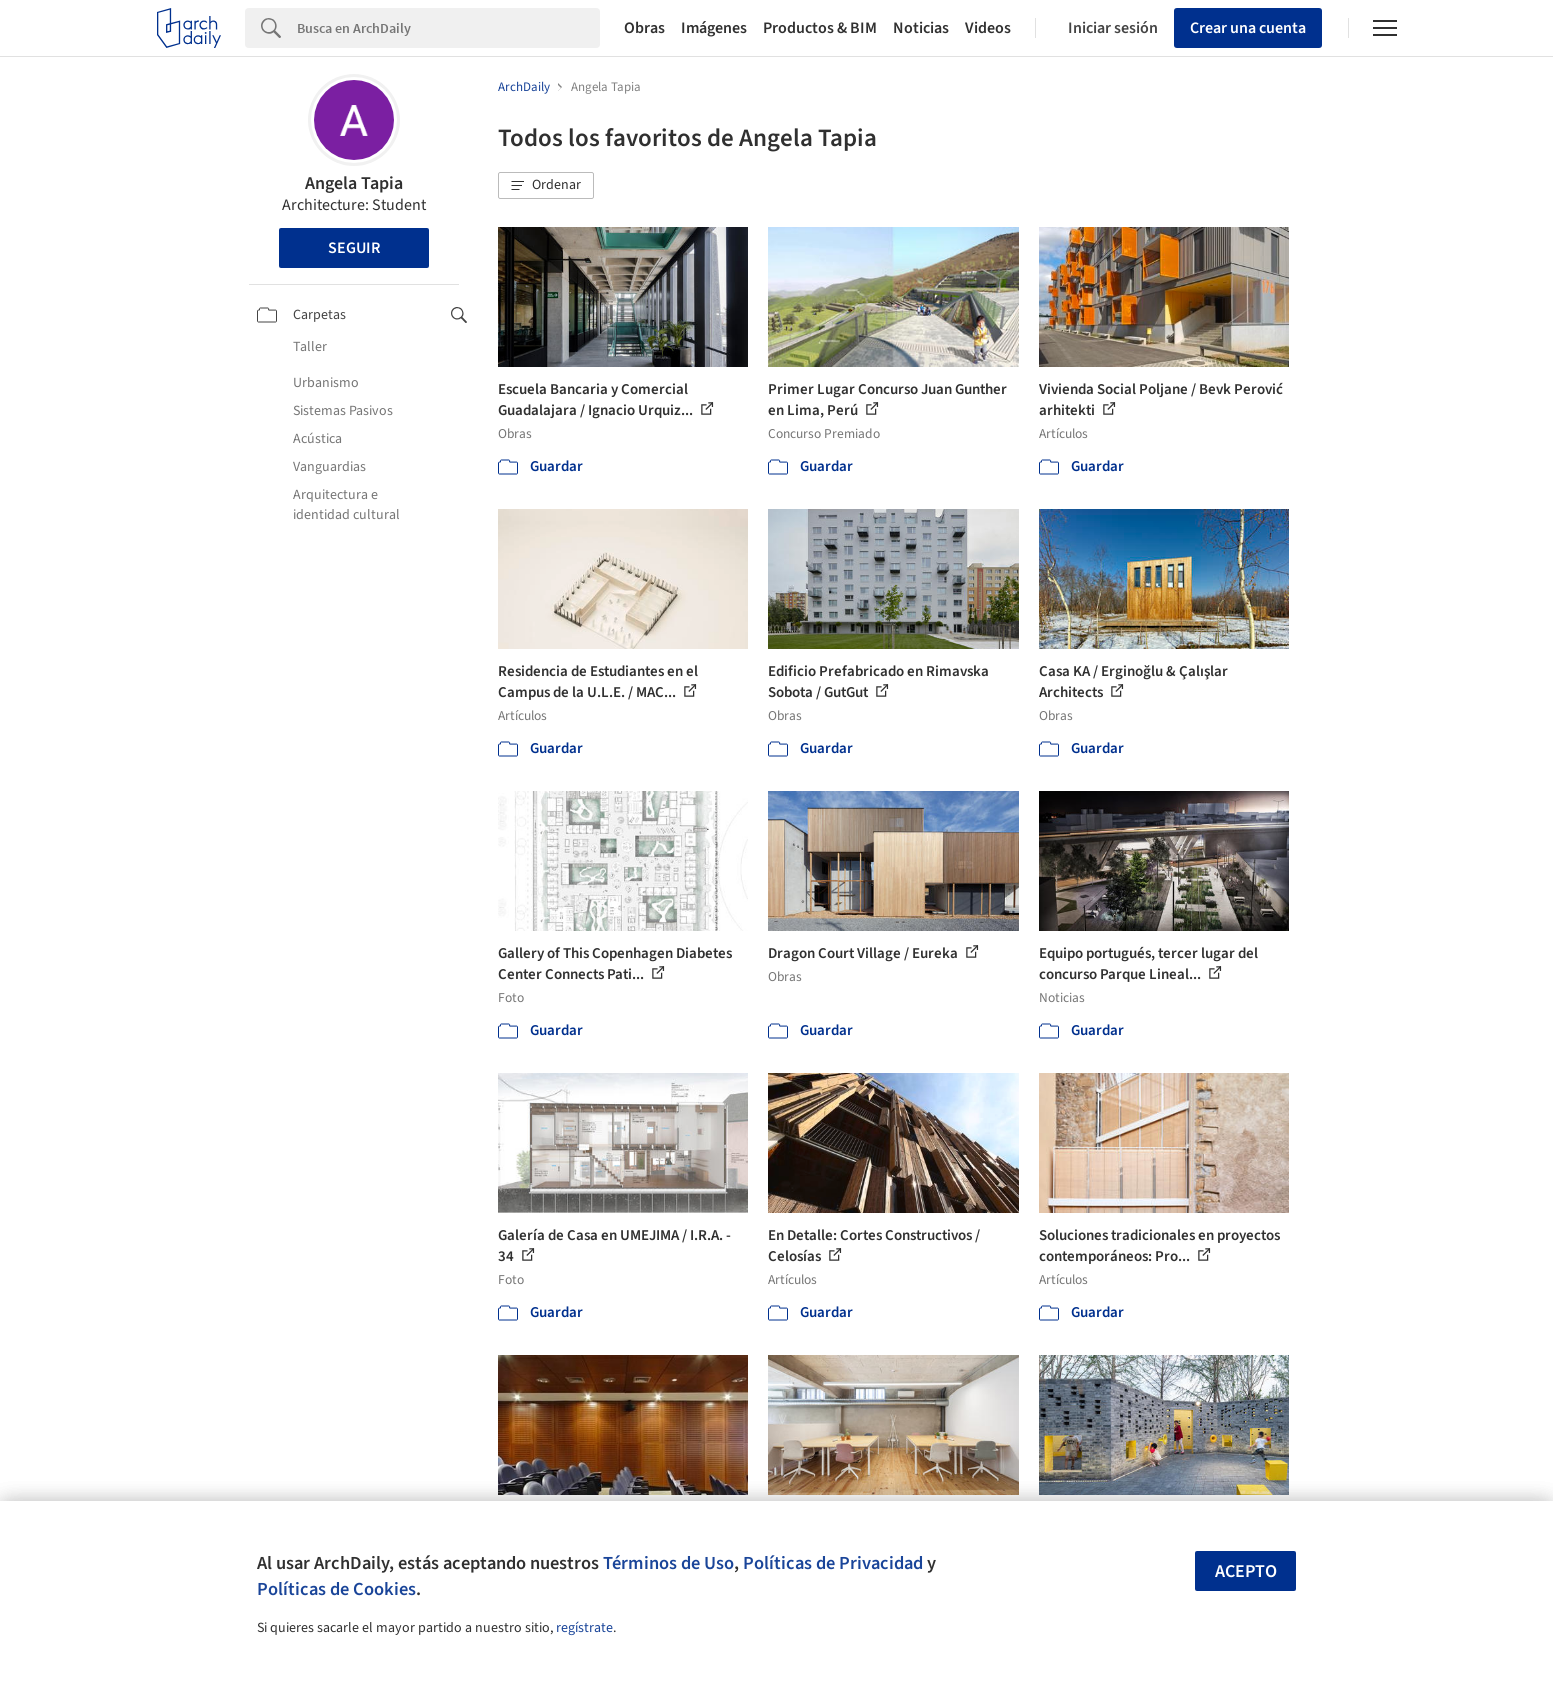  What do you see at coordinates (354, 183) in the screenshot?
I see `Angela Tapia` at bounding box center [354, 183].